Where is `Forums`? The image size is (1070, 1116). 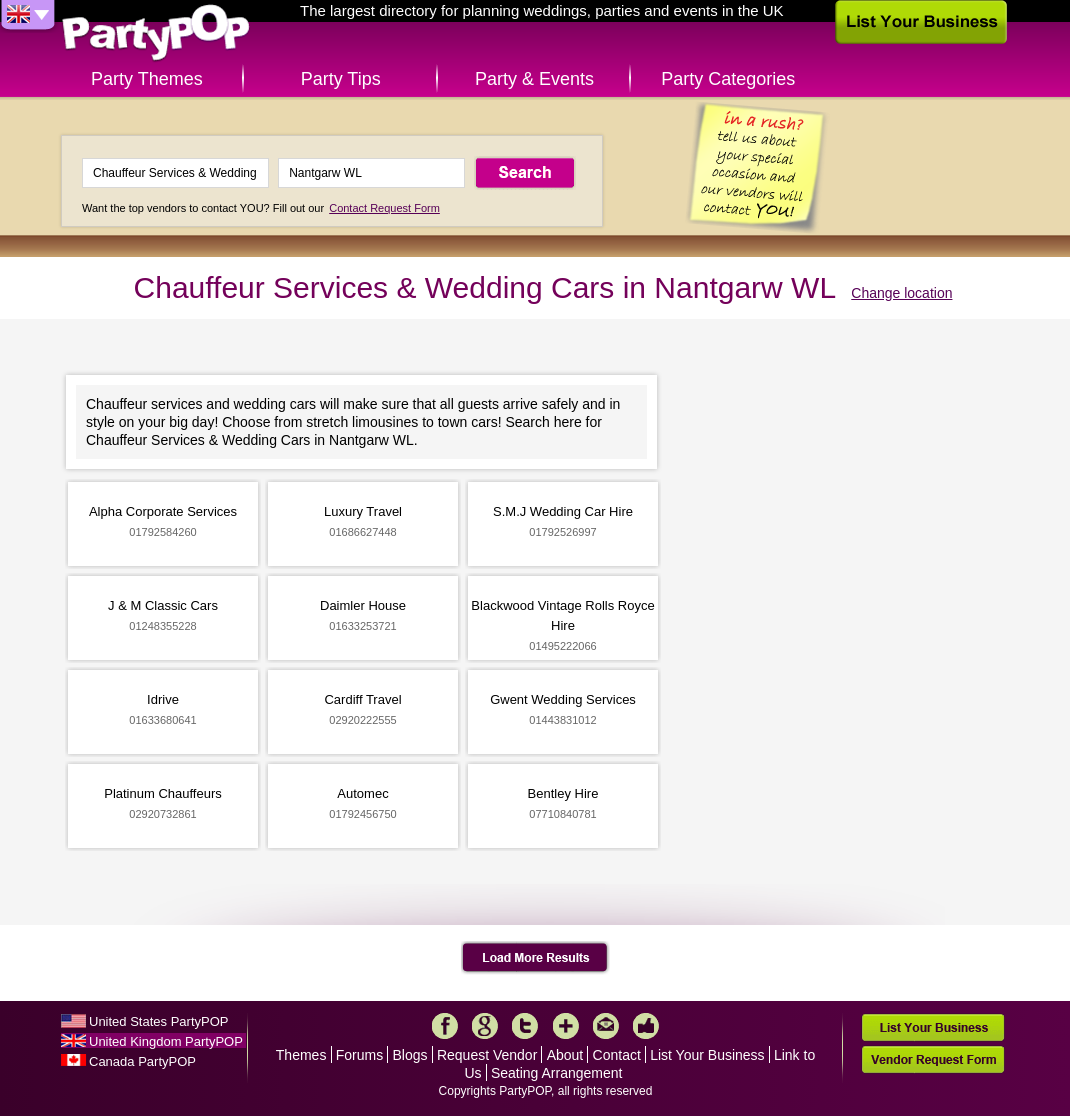
Forums is located at coordinates (359, 1055).